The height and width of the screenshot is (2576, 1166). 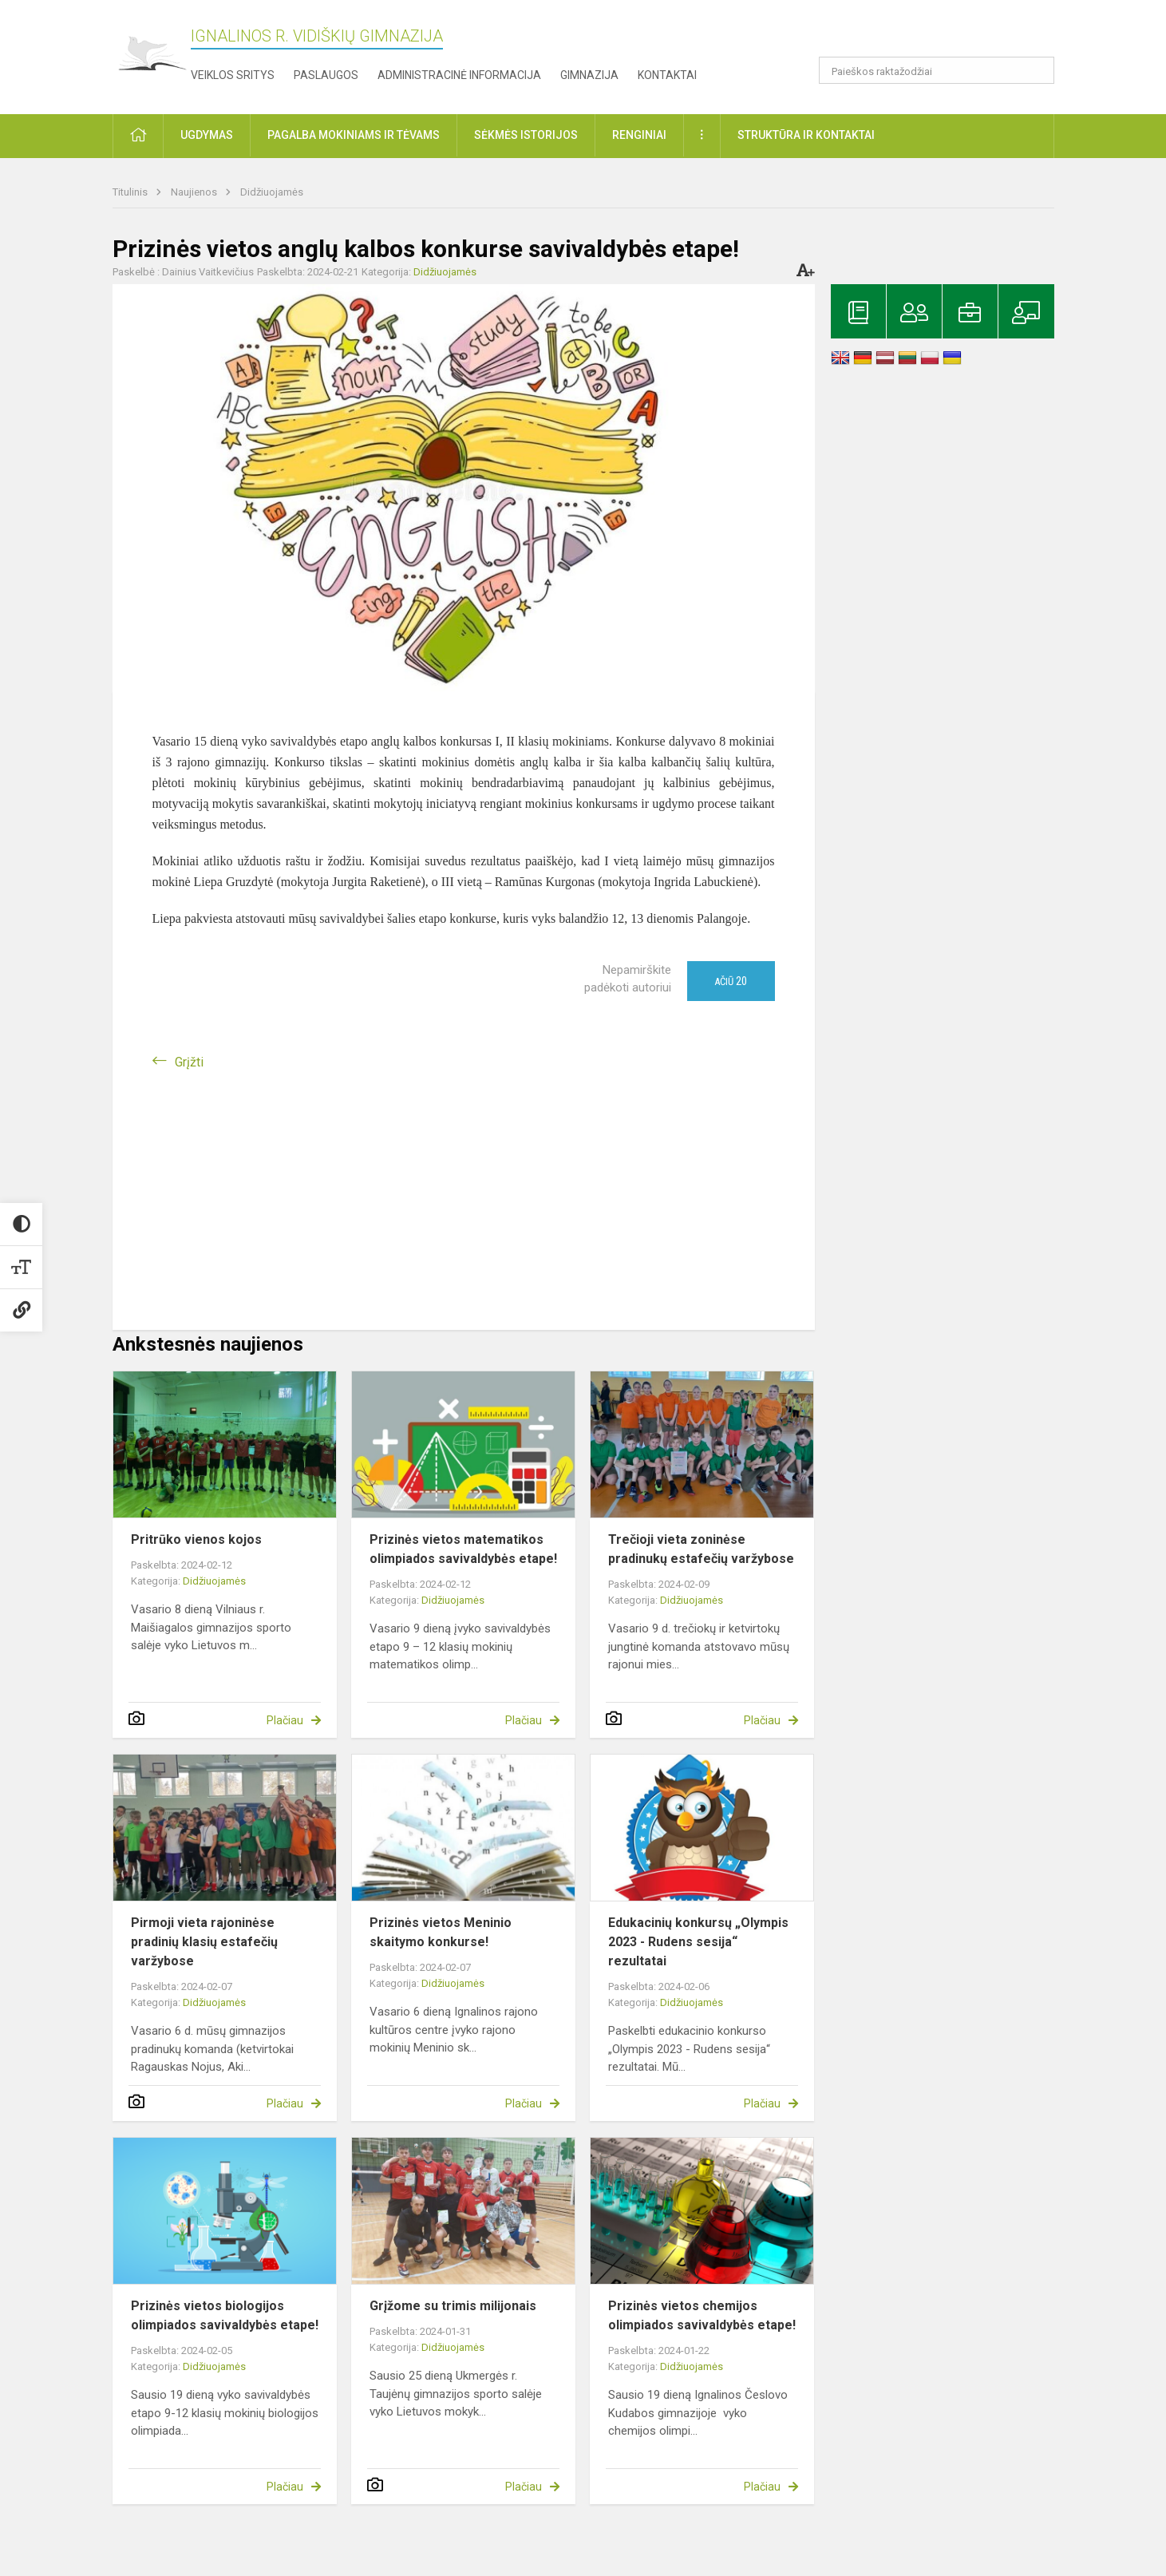 I want to click on [Paieškos raktažodžiai], so click(x=936, y=70).